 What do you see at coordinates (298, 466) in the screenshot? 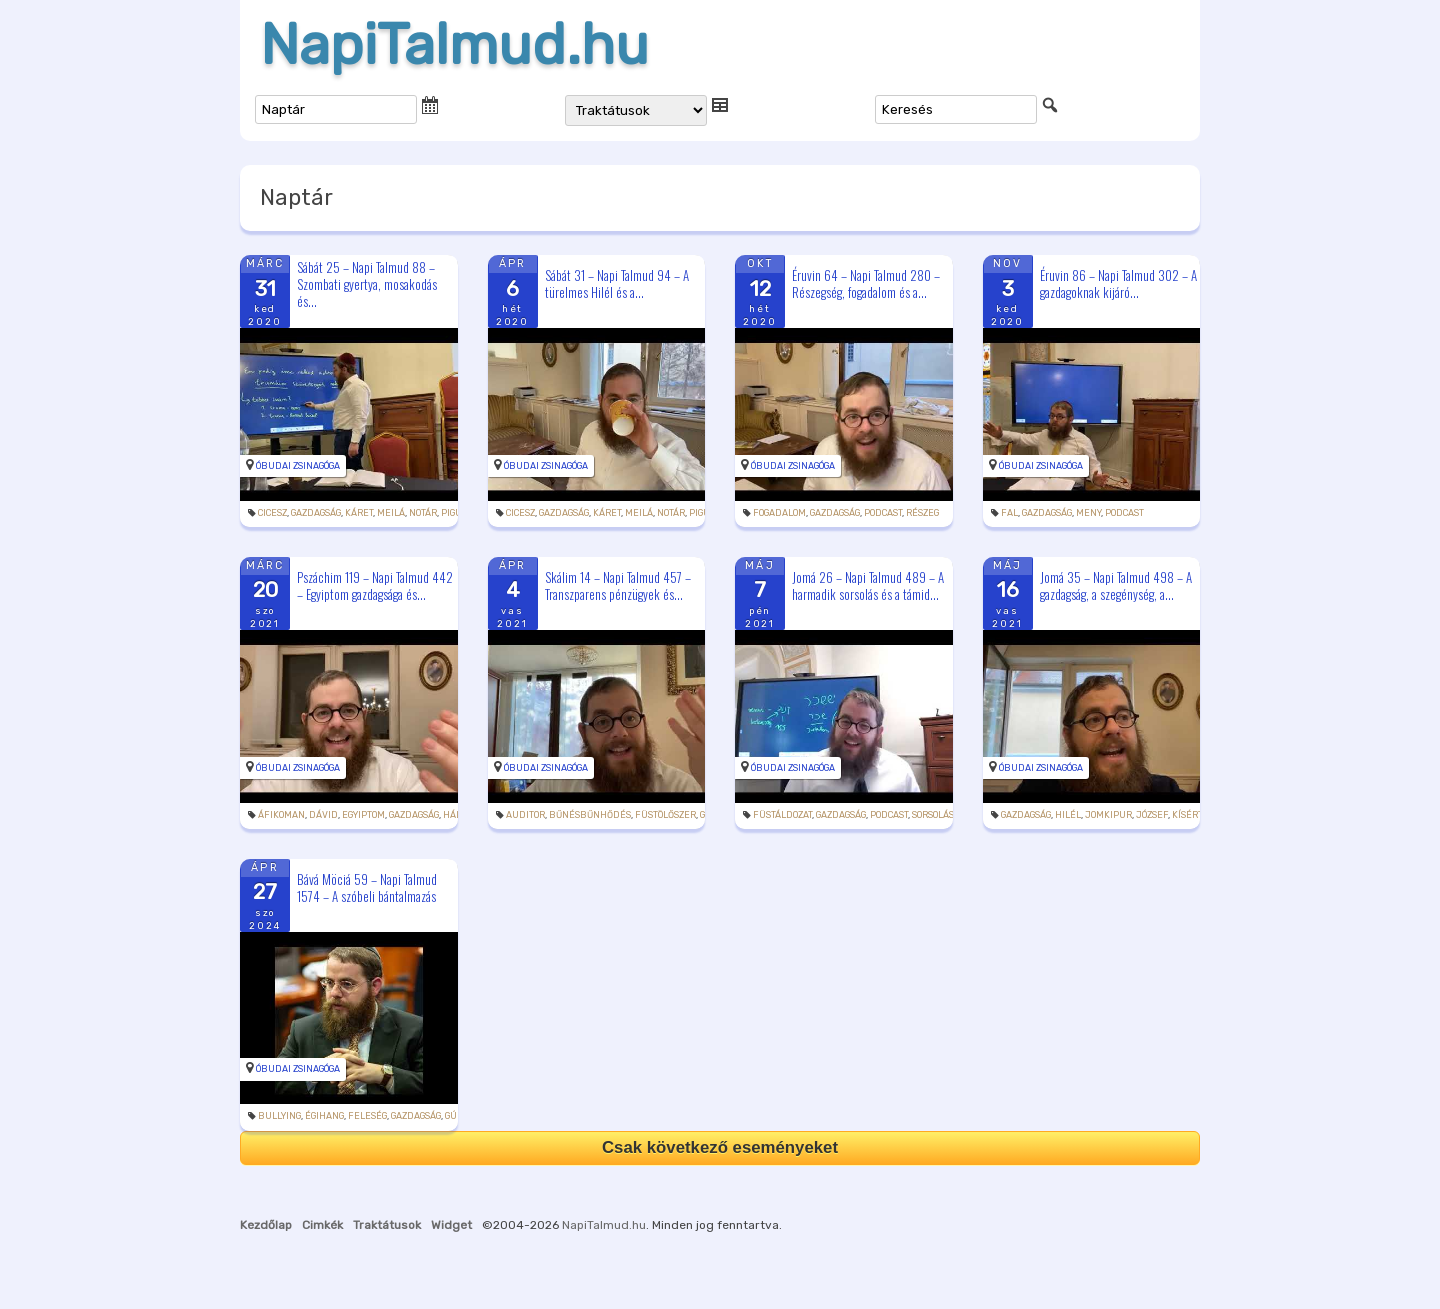
I see `Óbudai Zsinagóga` at bounding box center [298, 466].